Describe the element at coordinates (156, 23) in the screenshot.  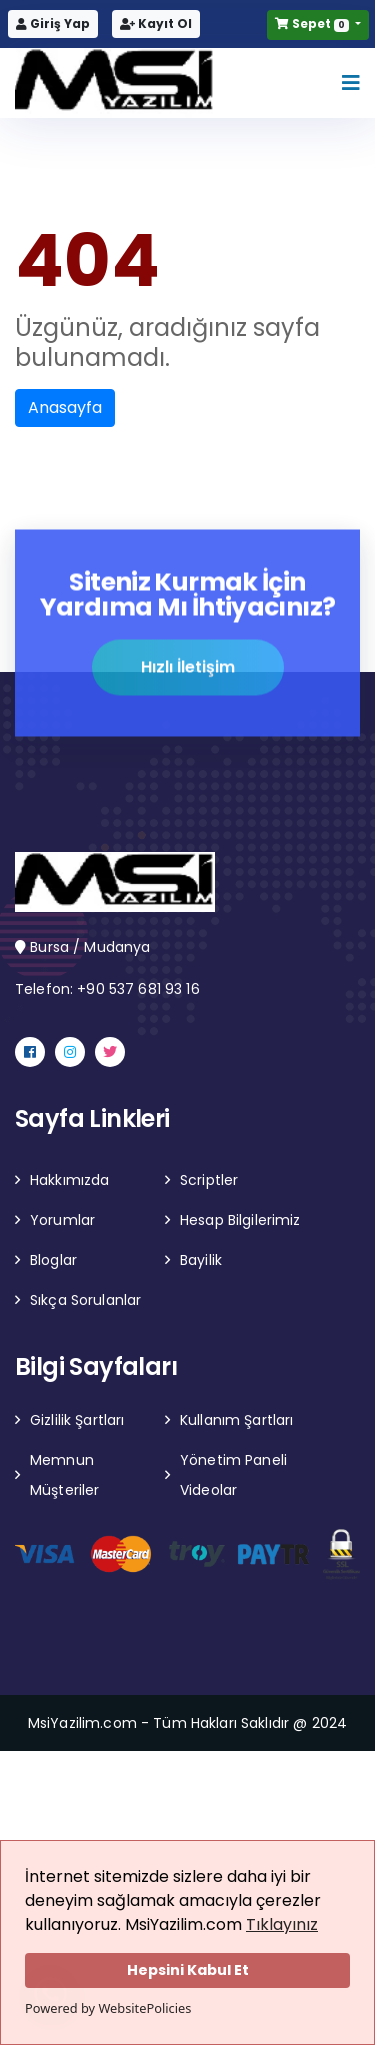
I see `Kayıt Ol` at that location.